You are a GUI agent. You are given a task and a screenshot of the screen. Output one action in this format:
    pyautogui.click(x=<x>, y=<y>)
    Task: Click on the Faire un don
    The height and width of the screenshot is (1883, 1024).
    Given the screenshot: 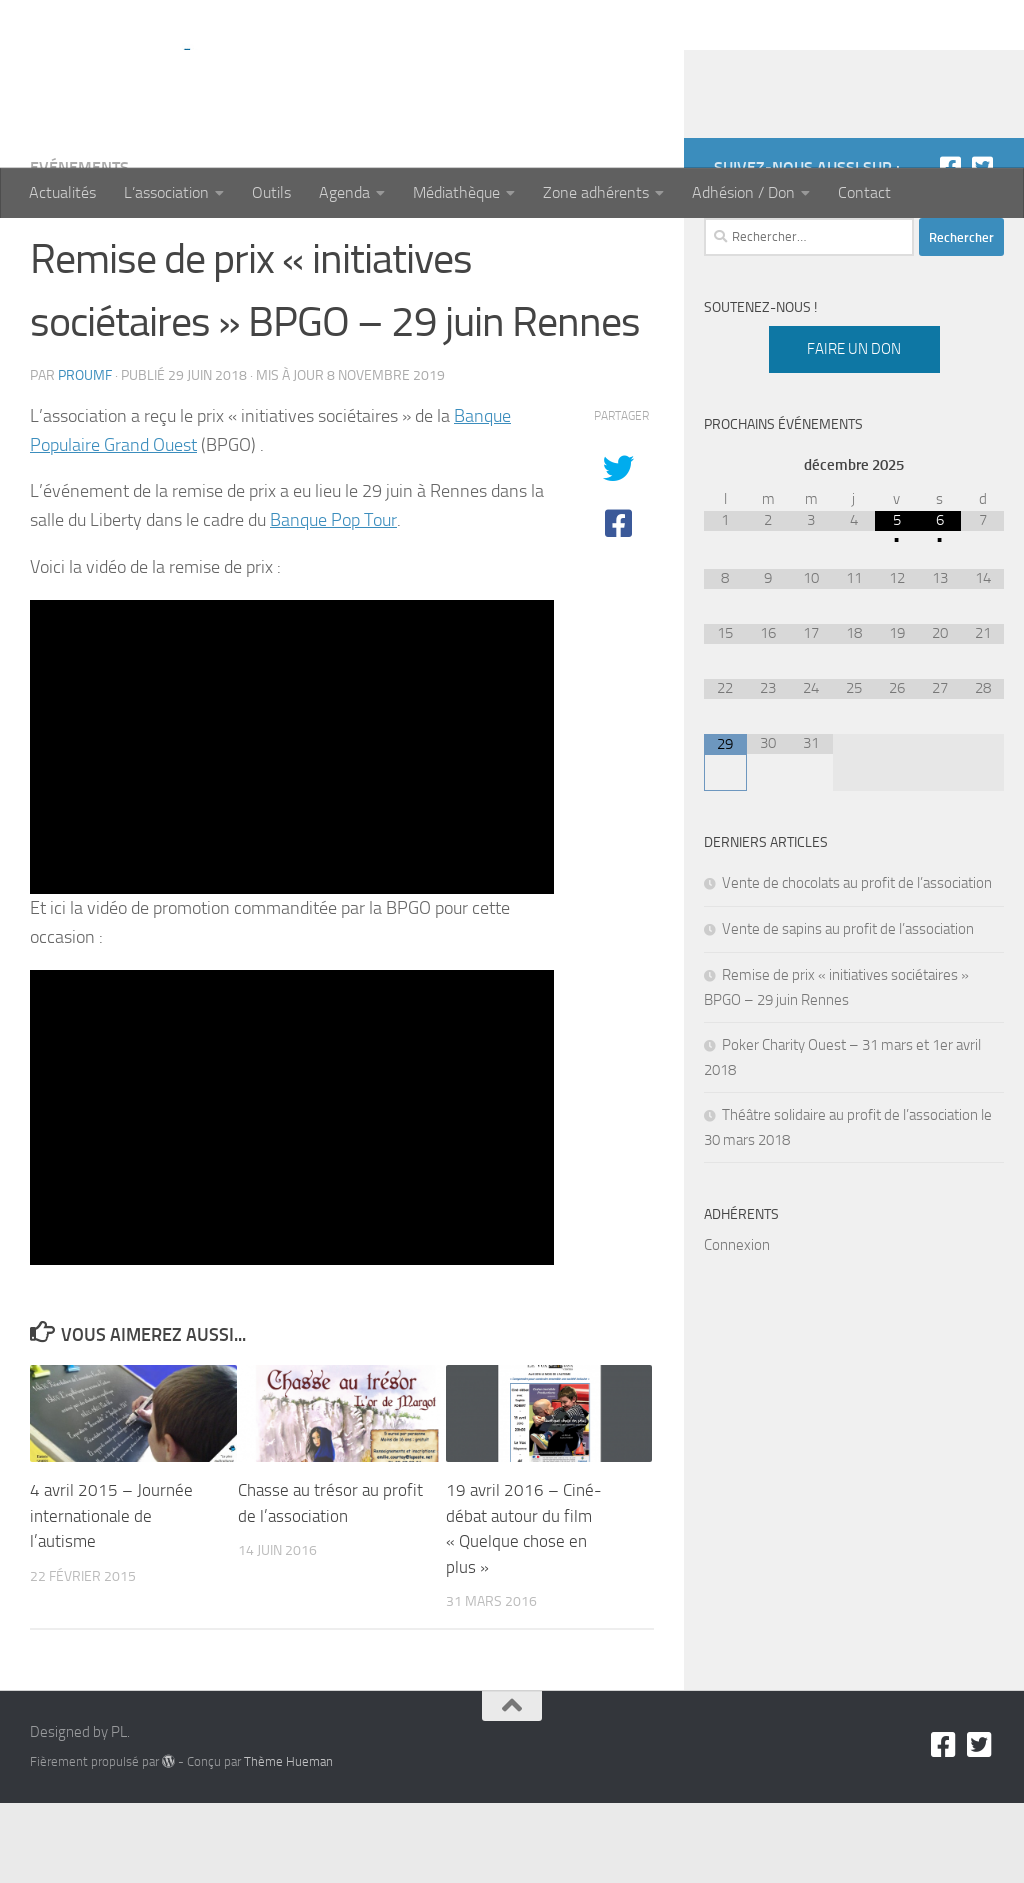 What is the action you would take?
    pyautogui.click(x=854, y=429)
    